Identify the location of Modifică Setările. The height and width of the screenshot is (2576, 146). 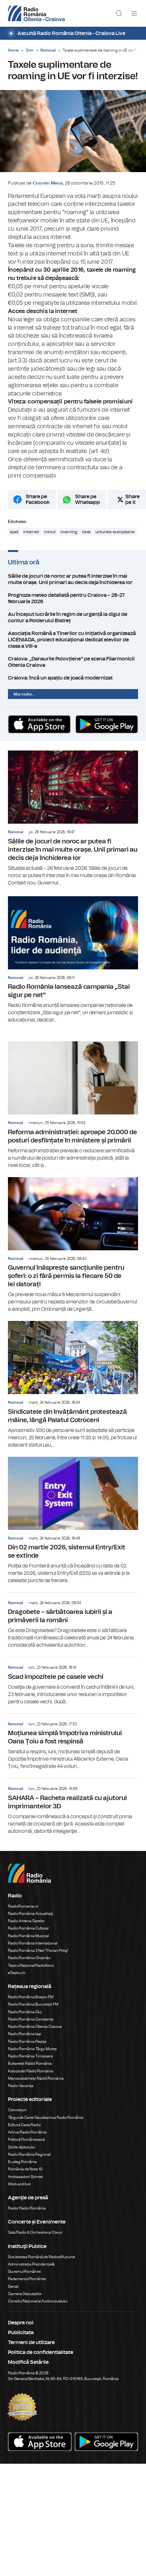
(28, 2362).